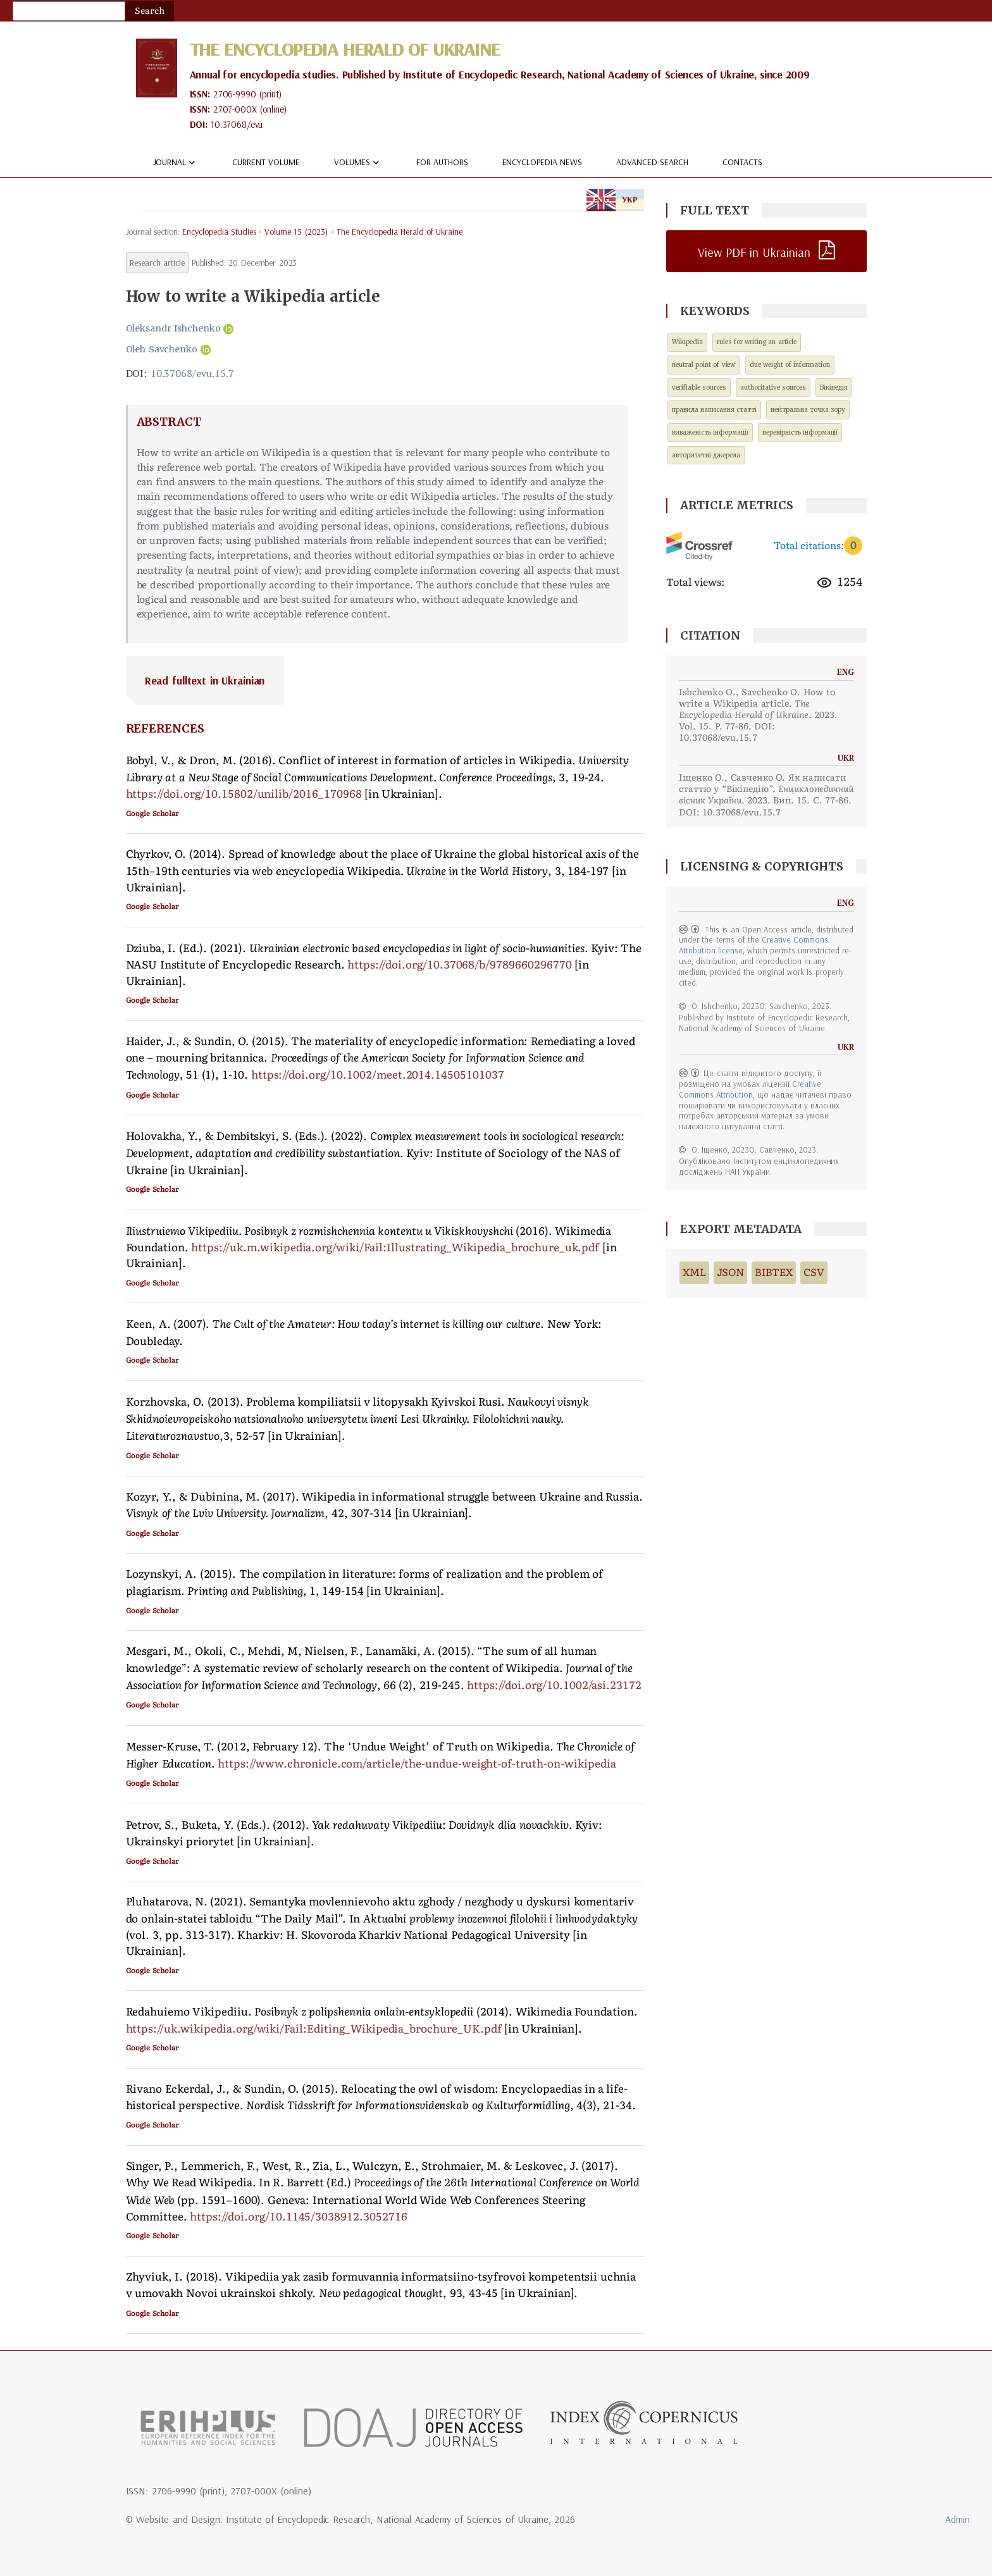 This screenshot has width=992, height=2576. What do you see at coordinates (772, 387) in the screenshot?
I see `authoritative sources` at bounding box center [772, 387].